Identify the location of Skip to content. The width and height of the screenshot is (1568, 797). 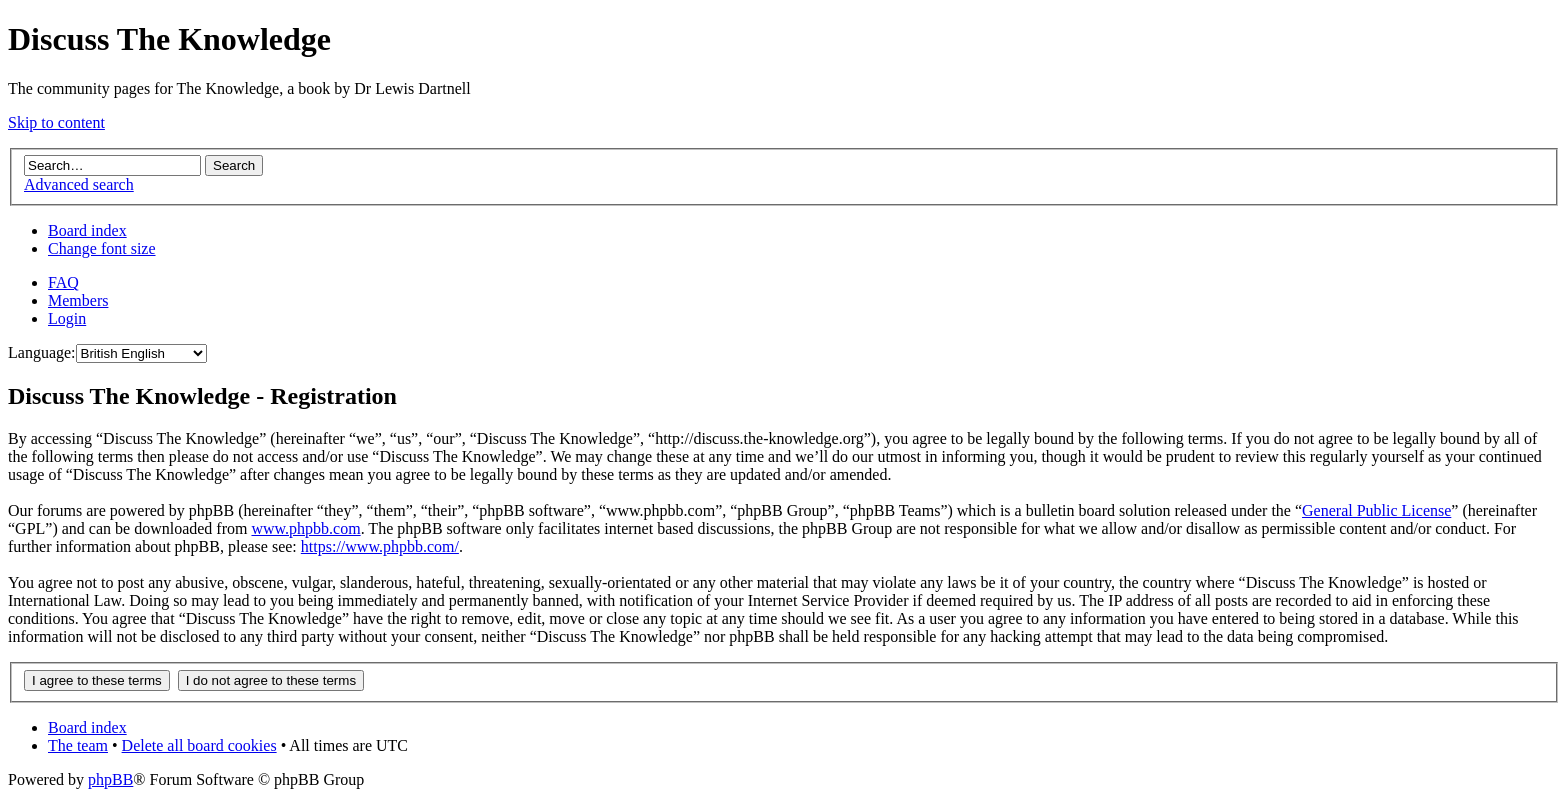
(56, 122).